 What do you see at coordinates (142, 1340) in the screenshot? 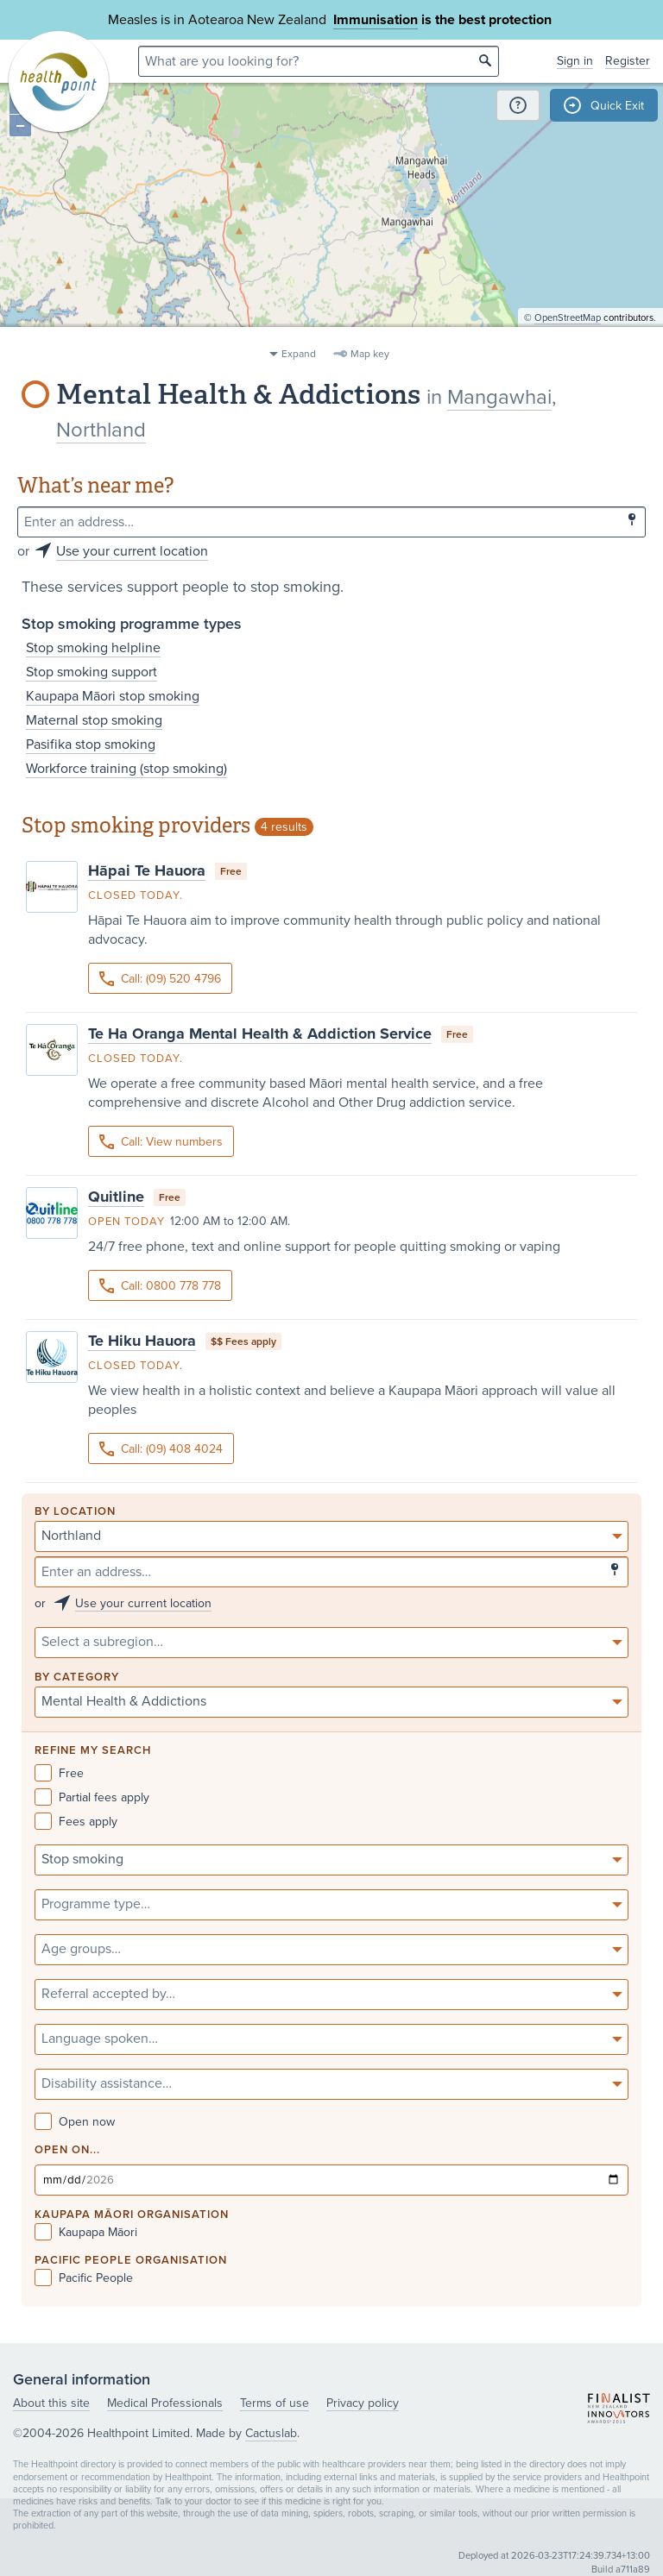
I see `Te Hiku Hauora` at bounding box center [142, 1340].